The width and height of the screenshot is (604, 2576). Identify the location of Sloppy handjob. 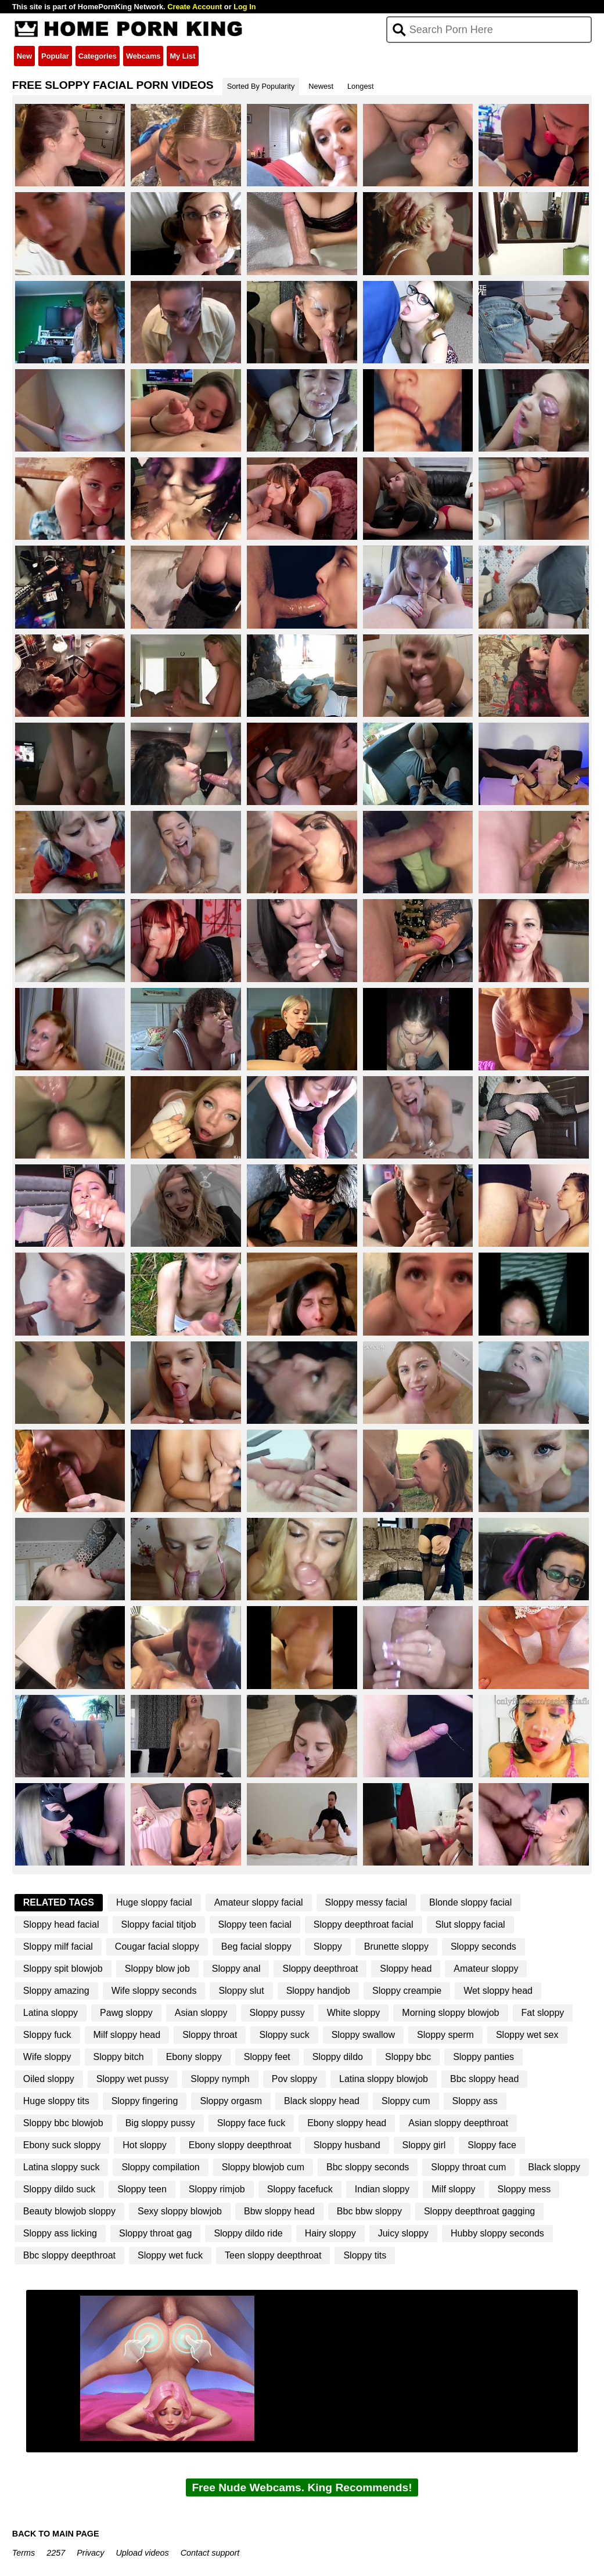
(318, 1991).